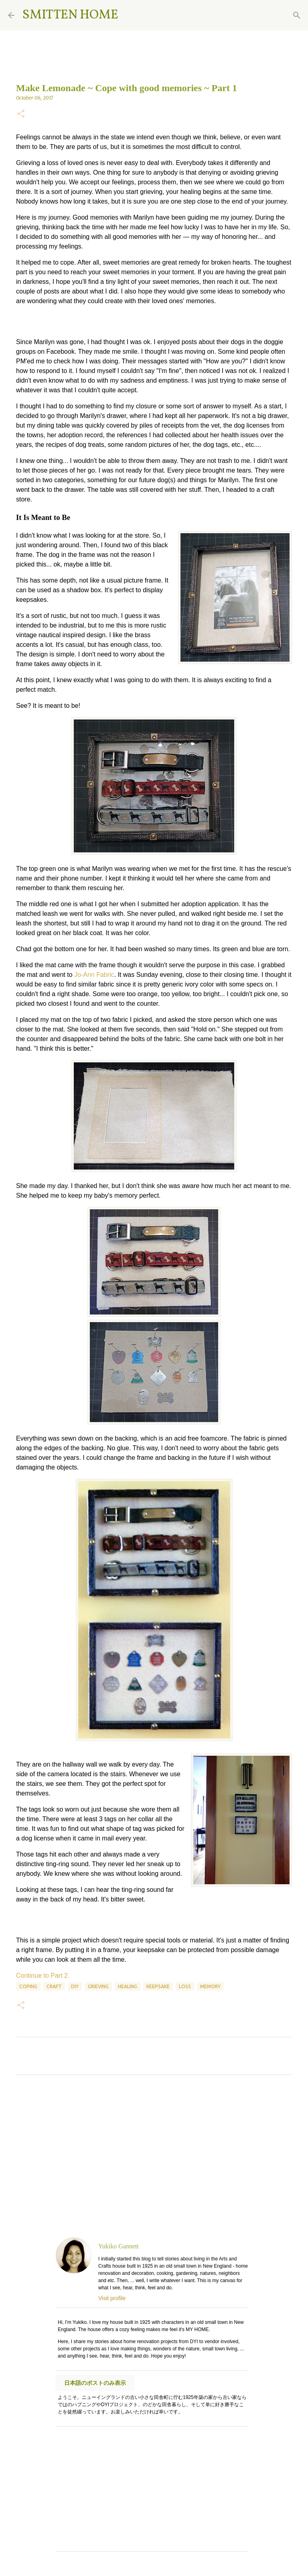 The height and width of the screenshot is (2576, 308). What do you see at coordinates (94, 974) in the screenshot?
I see `Jo-Ann Fabric` at bounding box center [94, 974].